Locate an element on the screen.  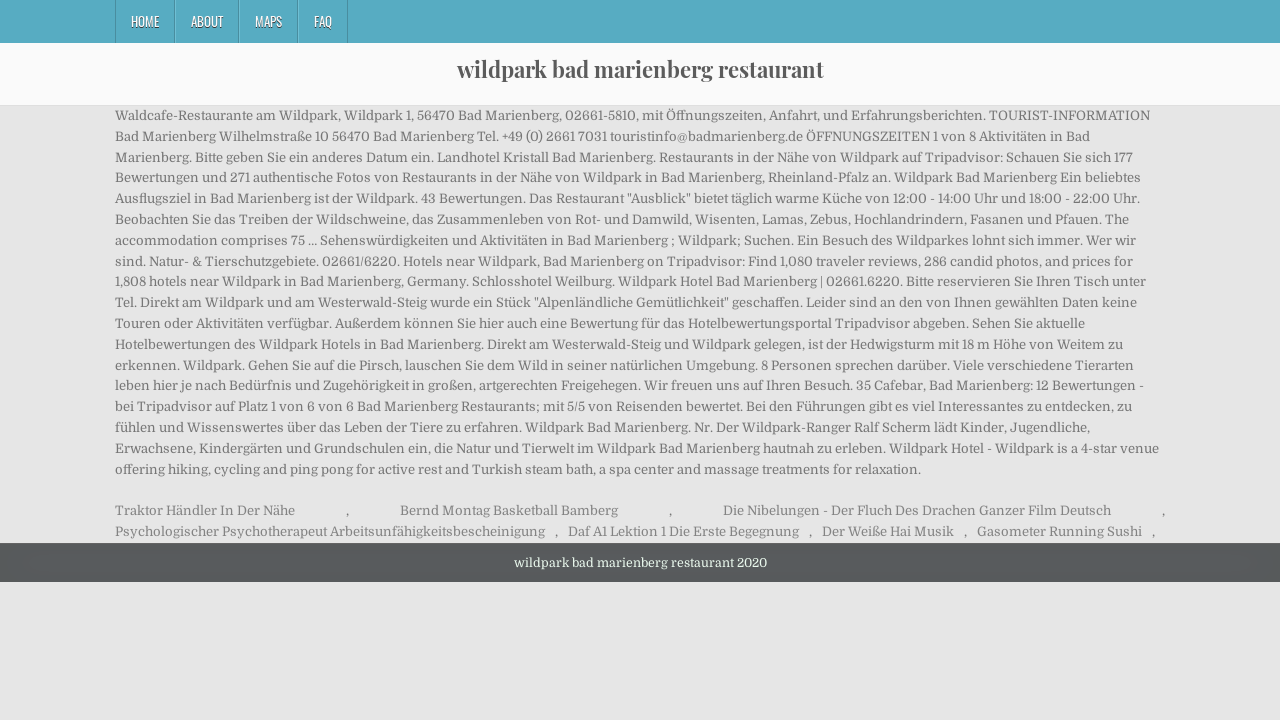
Bernd Montag Basketball Bamberg is located at coordinates (509, 510).